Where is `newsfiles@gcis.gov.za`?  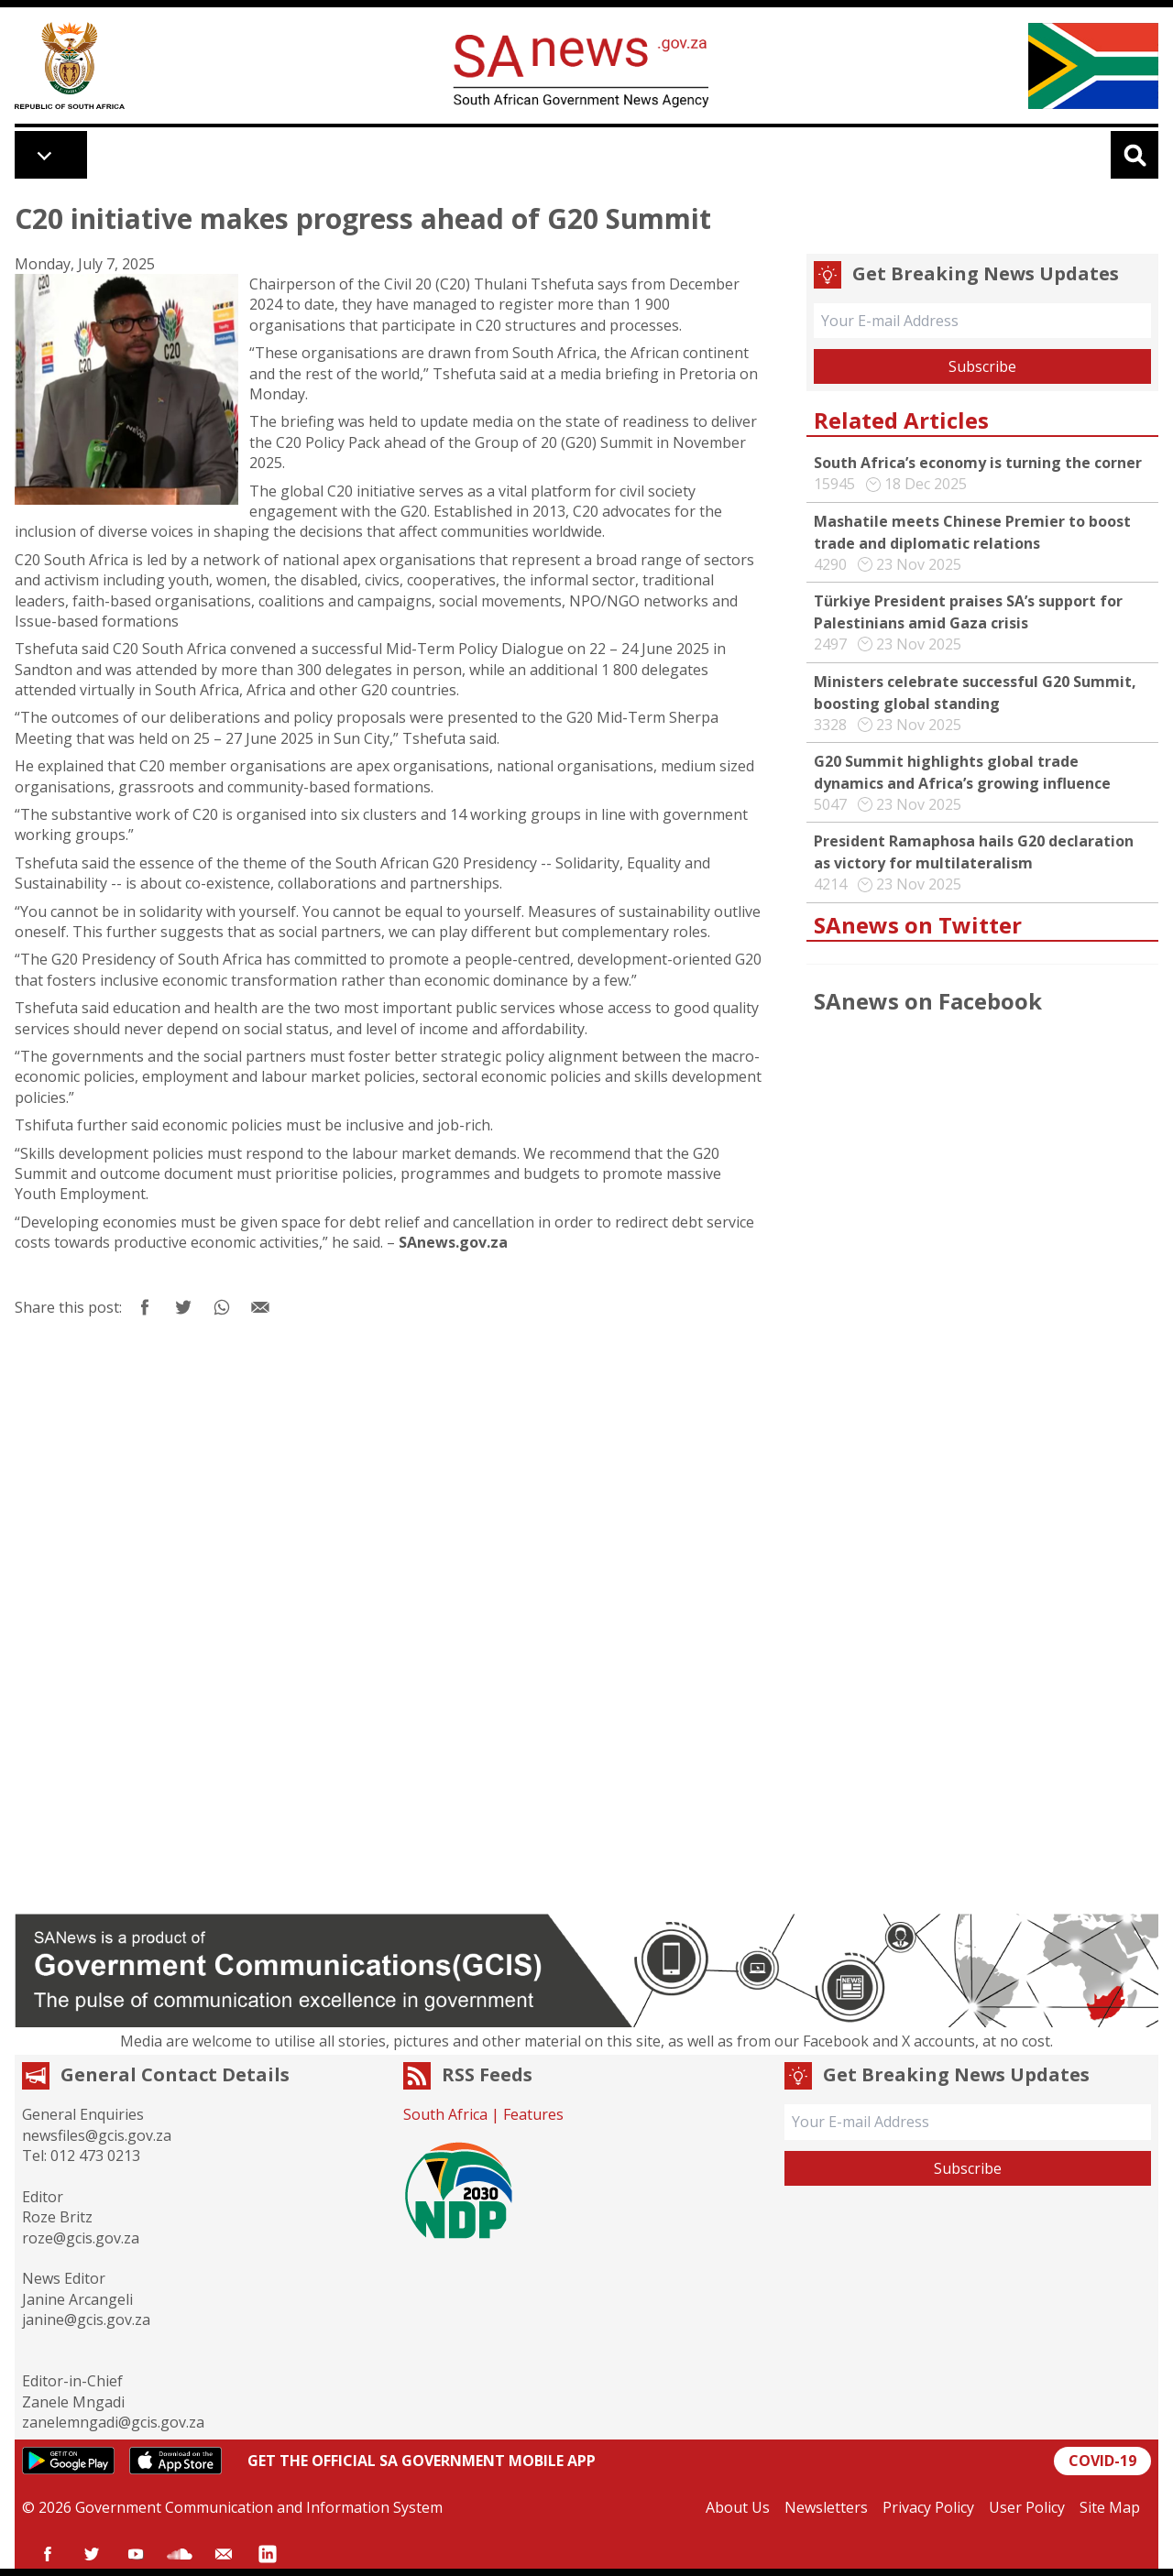
newsfiles@gcis.gov.za is located at coordinates (96, 2135).